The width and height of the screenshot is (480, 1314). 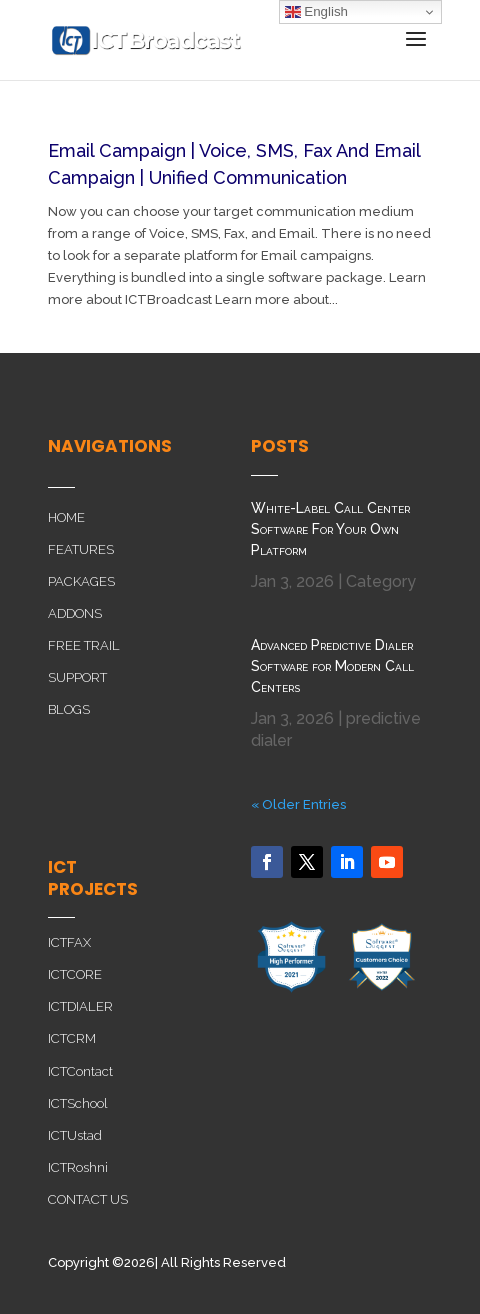 I want to click on English, so click(x=316, y=12).